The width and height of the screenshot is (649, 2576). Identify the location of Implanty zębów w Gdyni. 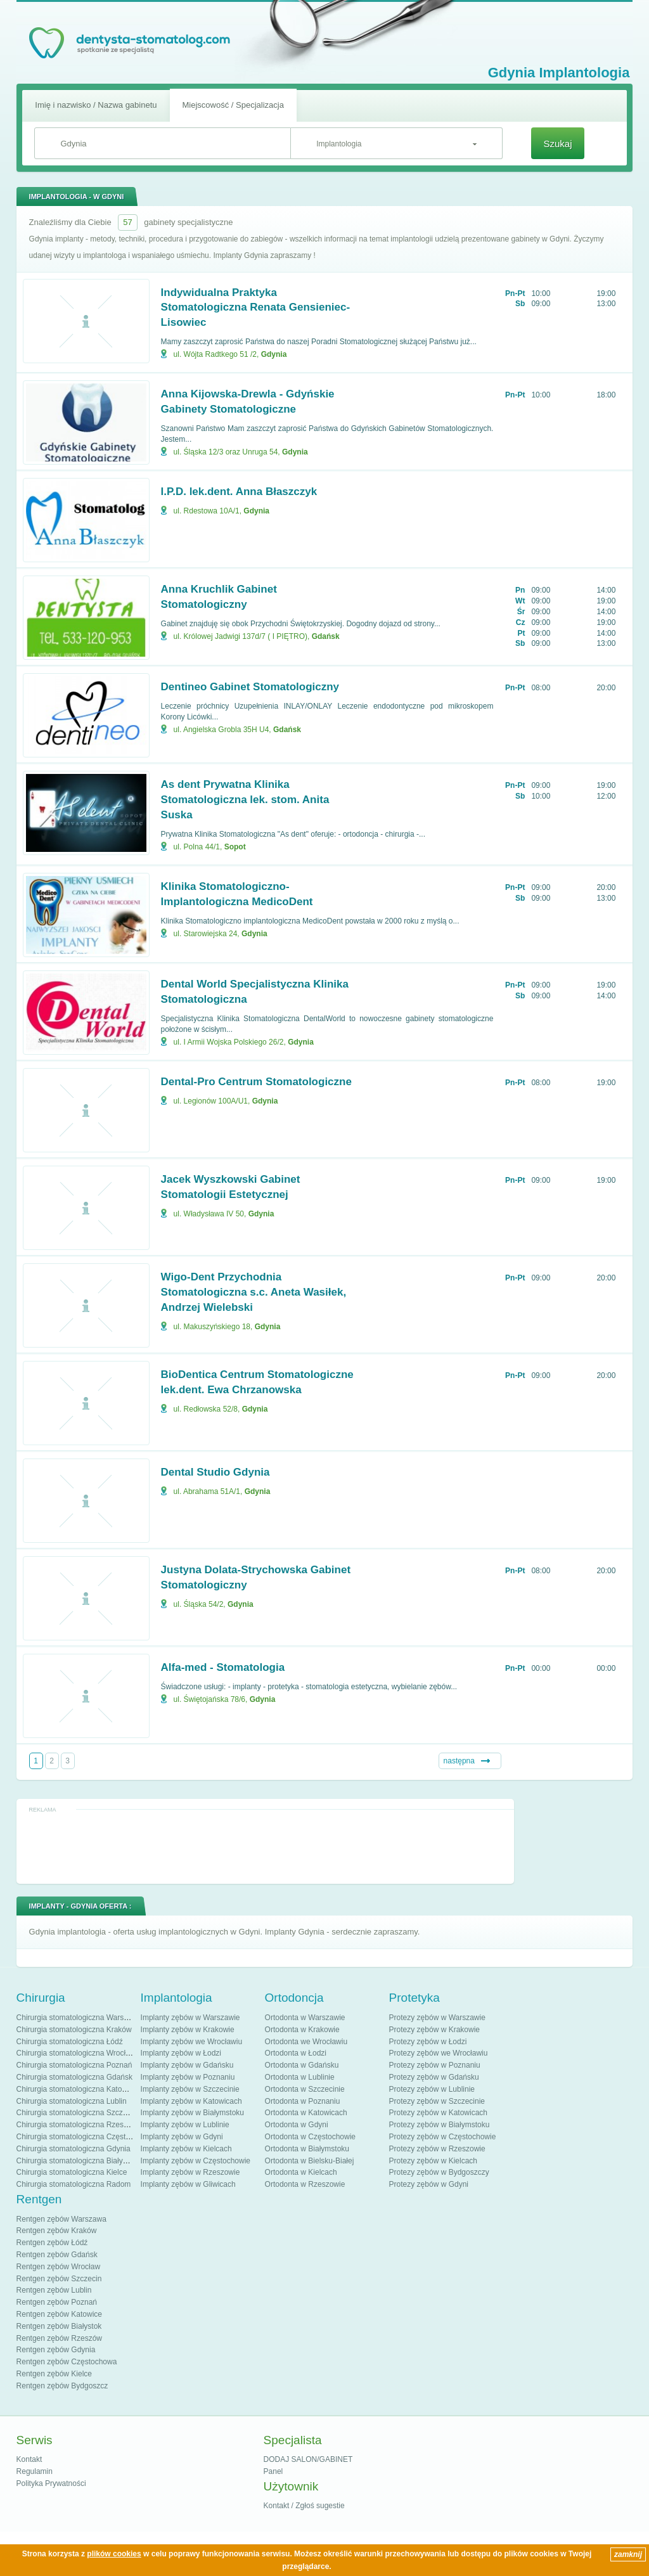
(182, 2136).